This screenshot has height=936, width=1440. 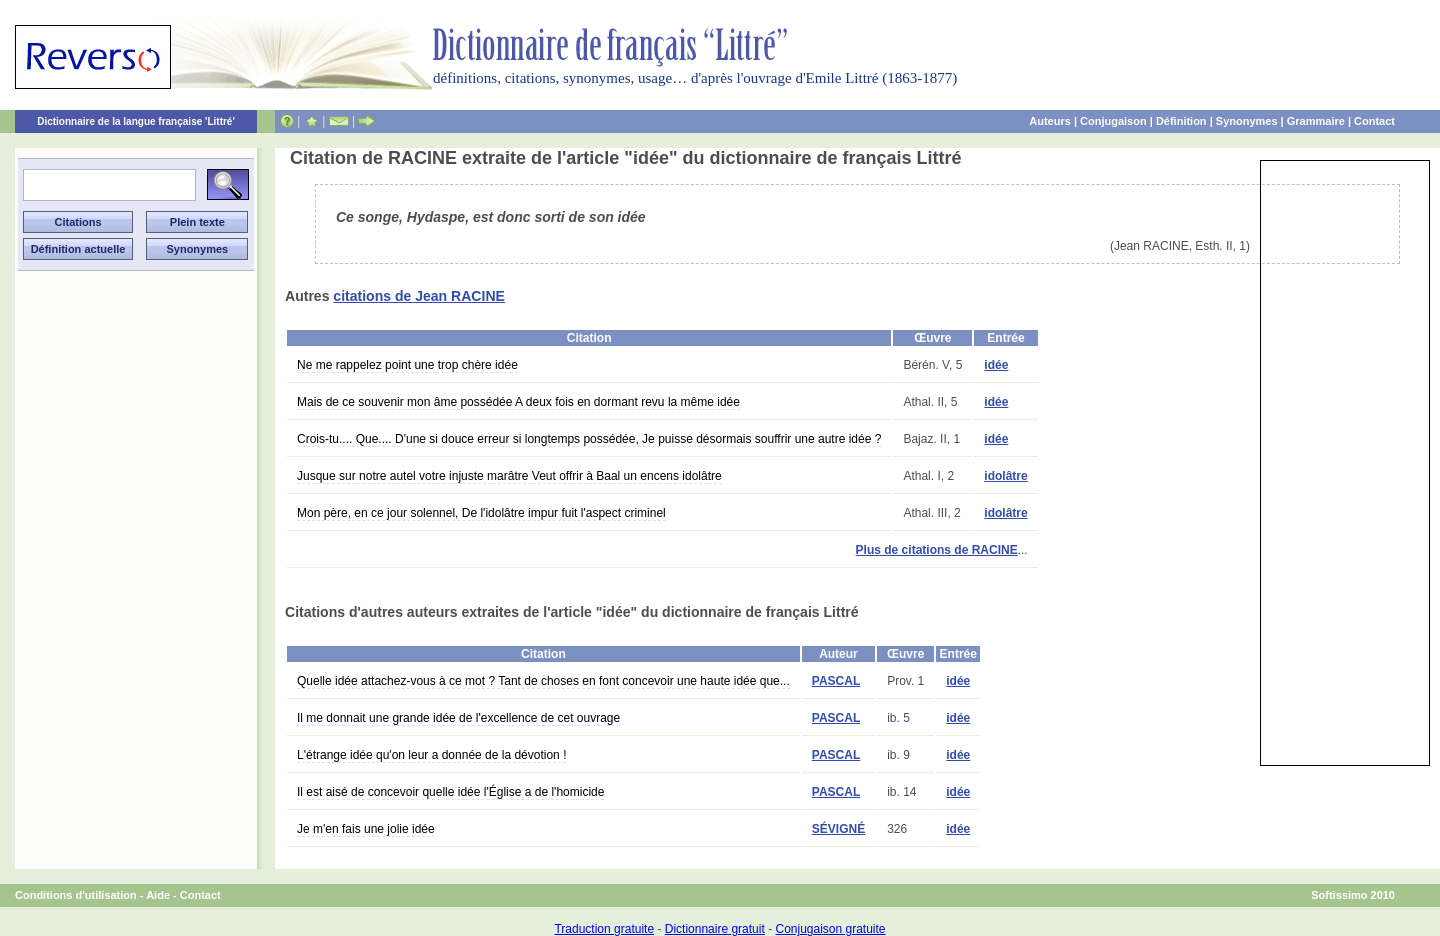 I want to click on Jusque sur notre autel votre injuste marâtre Veut offrir à Baal un encens idolâtre, so click(x=509, y=476).